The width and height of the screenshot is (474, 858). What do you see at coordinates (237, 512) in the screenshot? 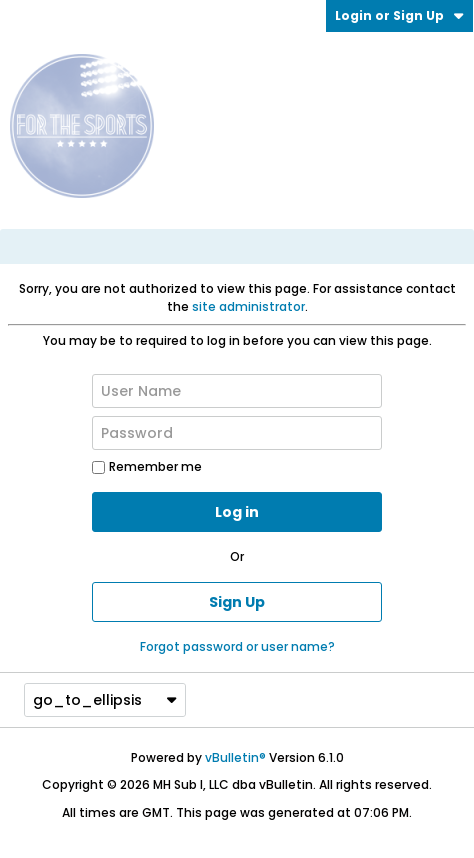
I see `Log in` at bounding box center [237, 512].